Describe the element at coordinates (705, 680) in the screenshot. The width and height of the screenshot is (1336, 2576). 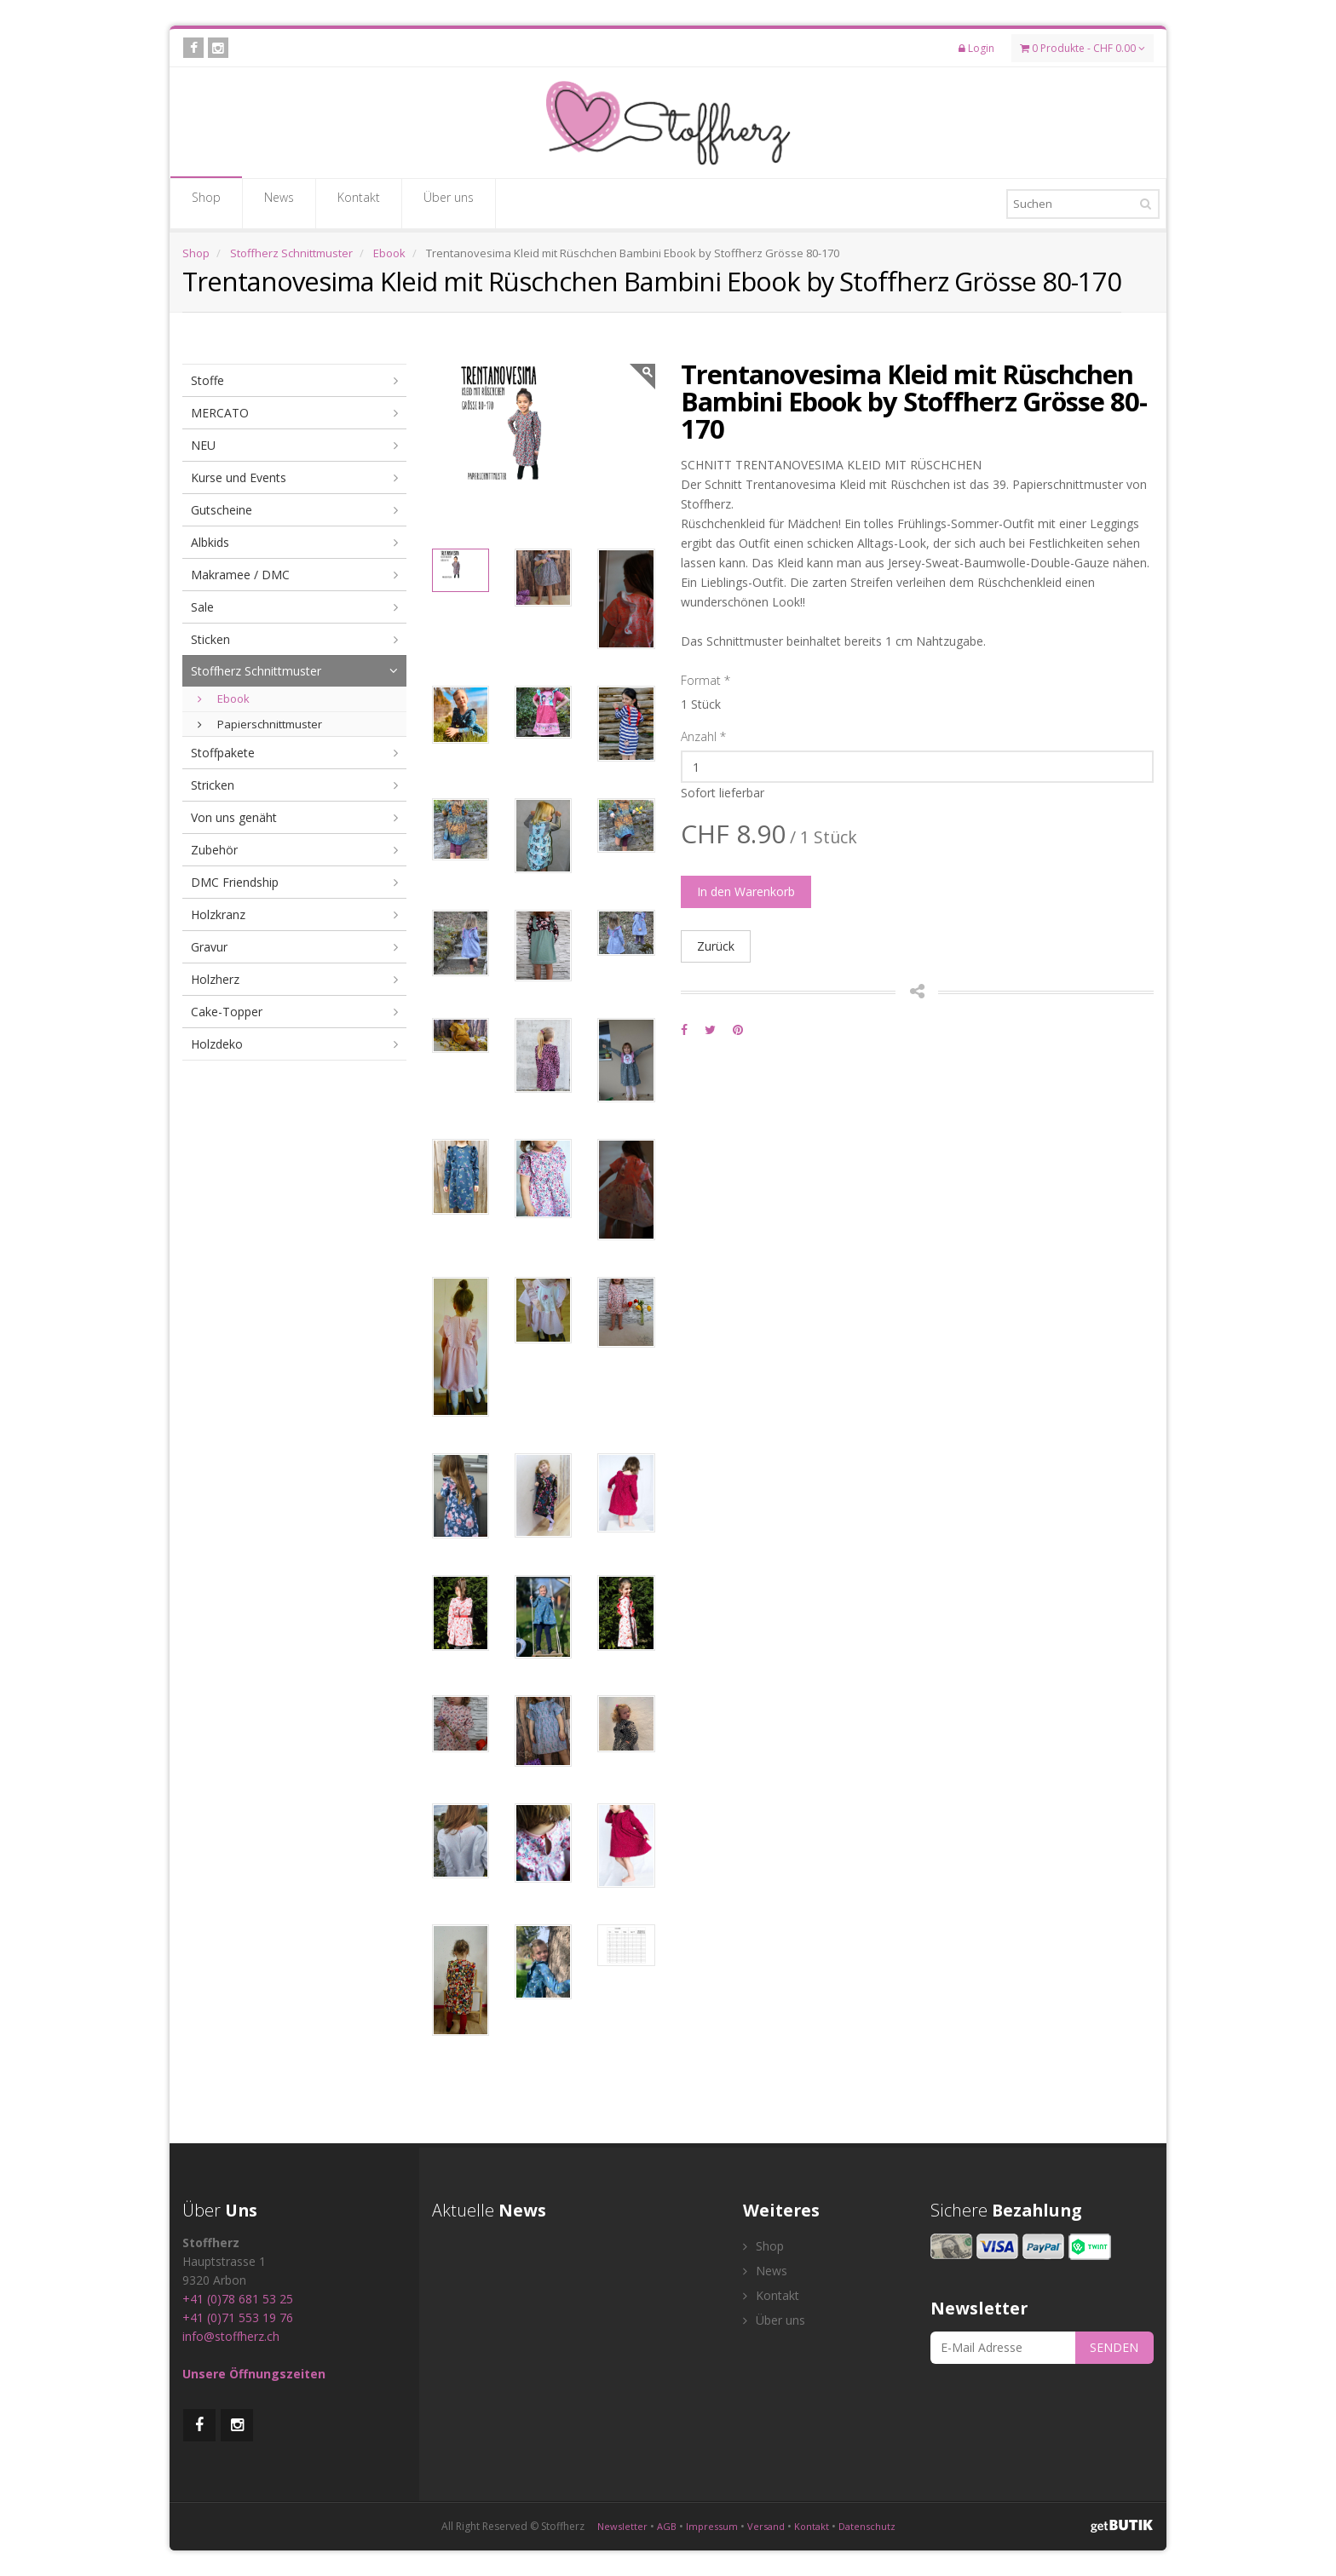
I see `Format` at that location.